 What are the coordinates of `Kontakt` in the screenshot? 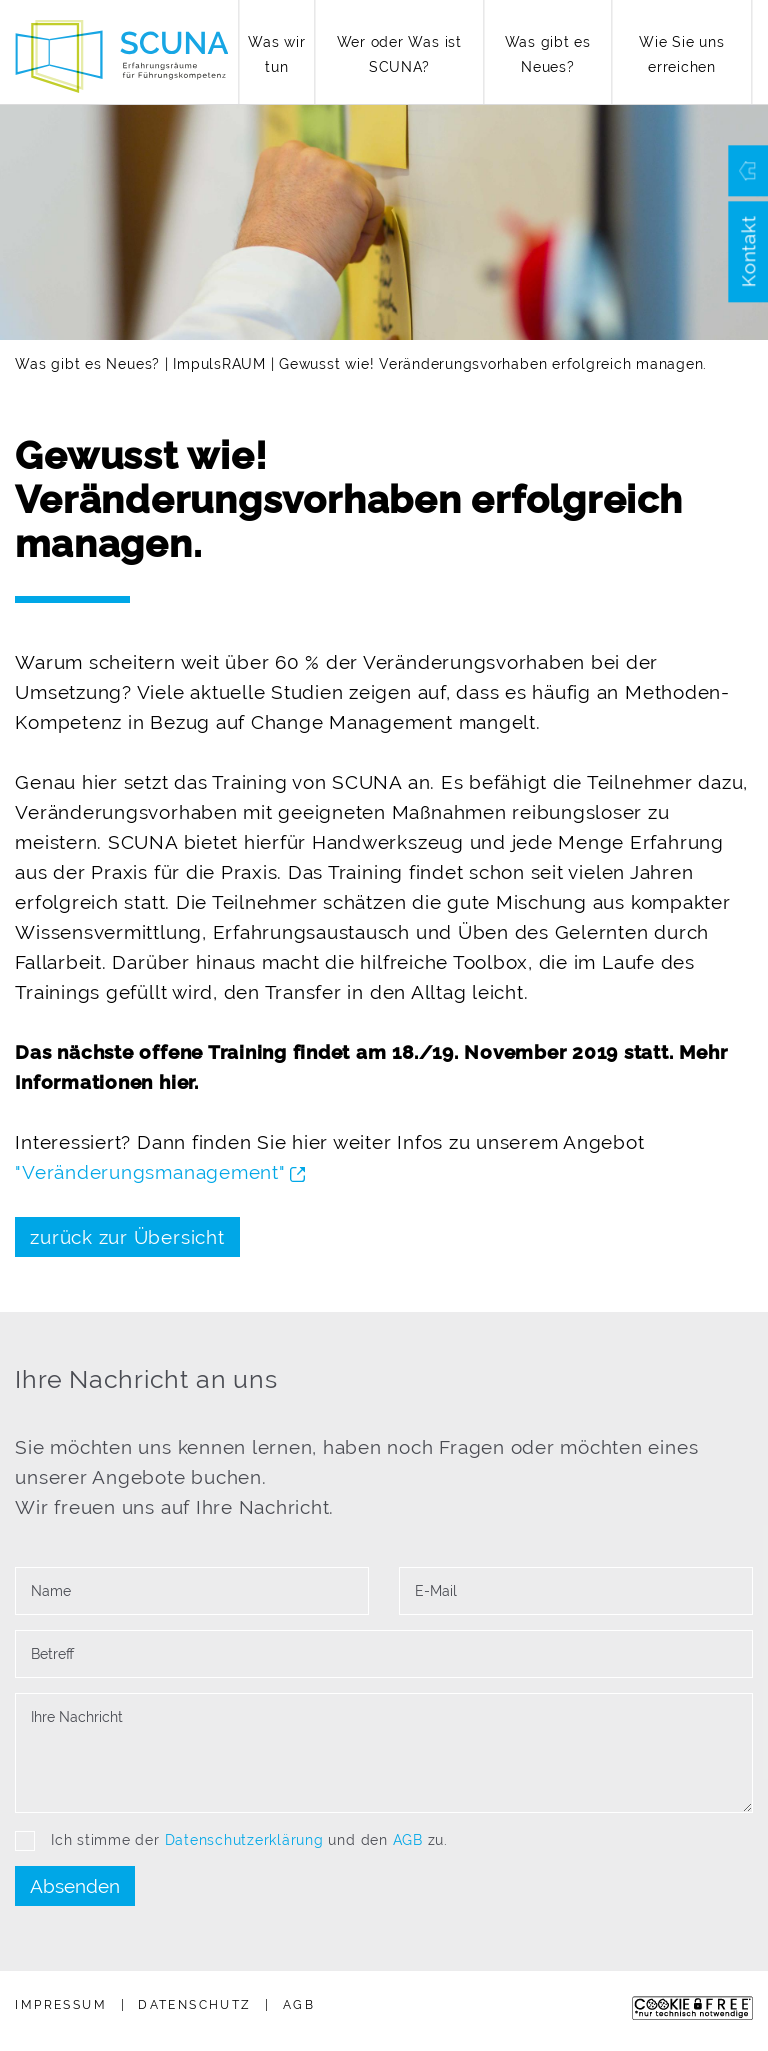 It's located at (748, 251).